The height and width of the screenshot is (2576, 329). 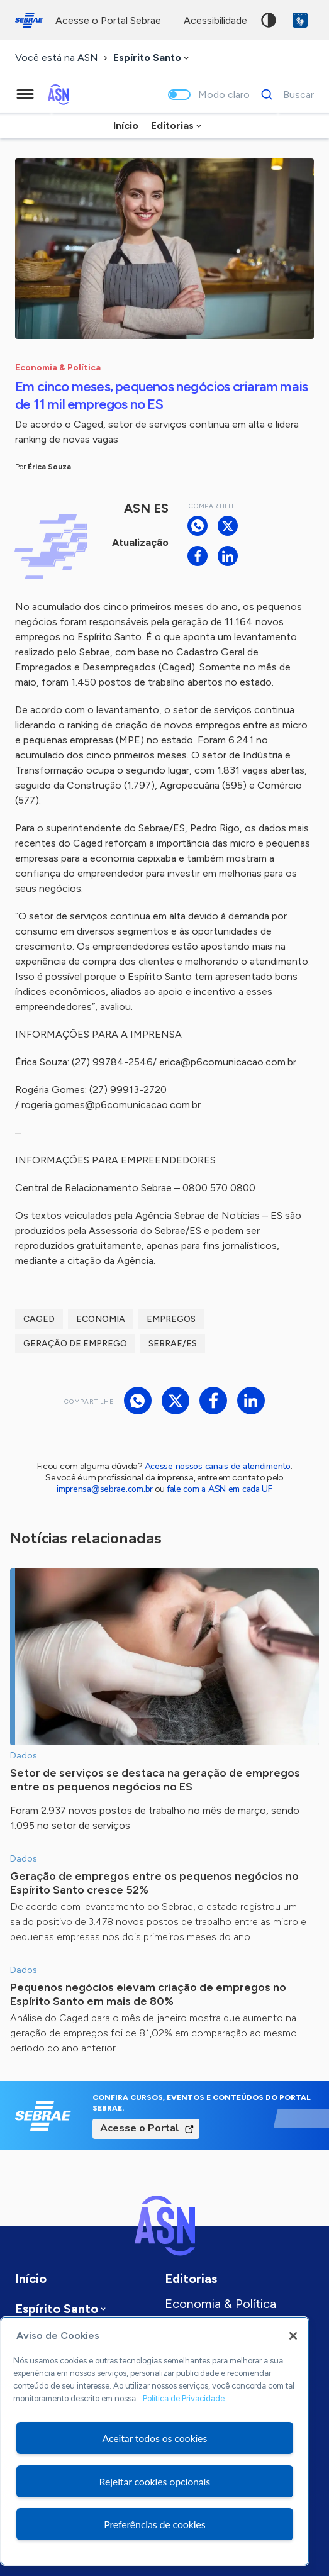 What do you see at coordinates (268, 20) in the screenshot?
I see `Alto contraste` at bounding box center [268, 20].